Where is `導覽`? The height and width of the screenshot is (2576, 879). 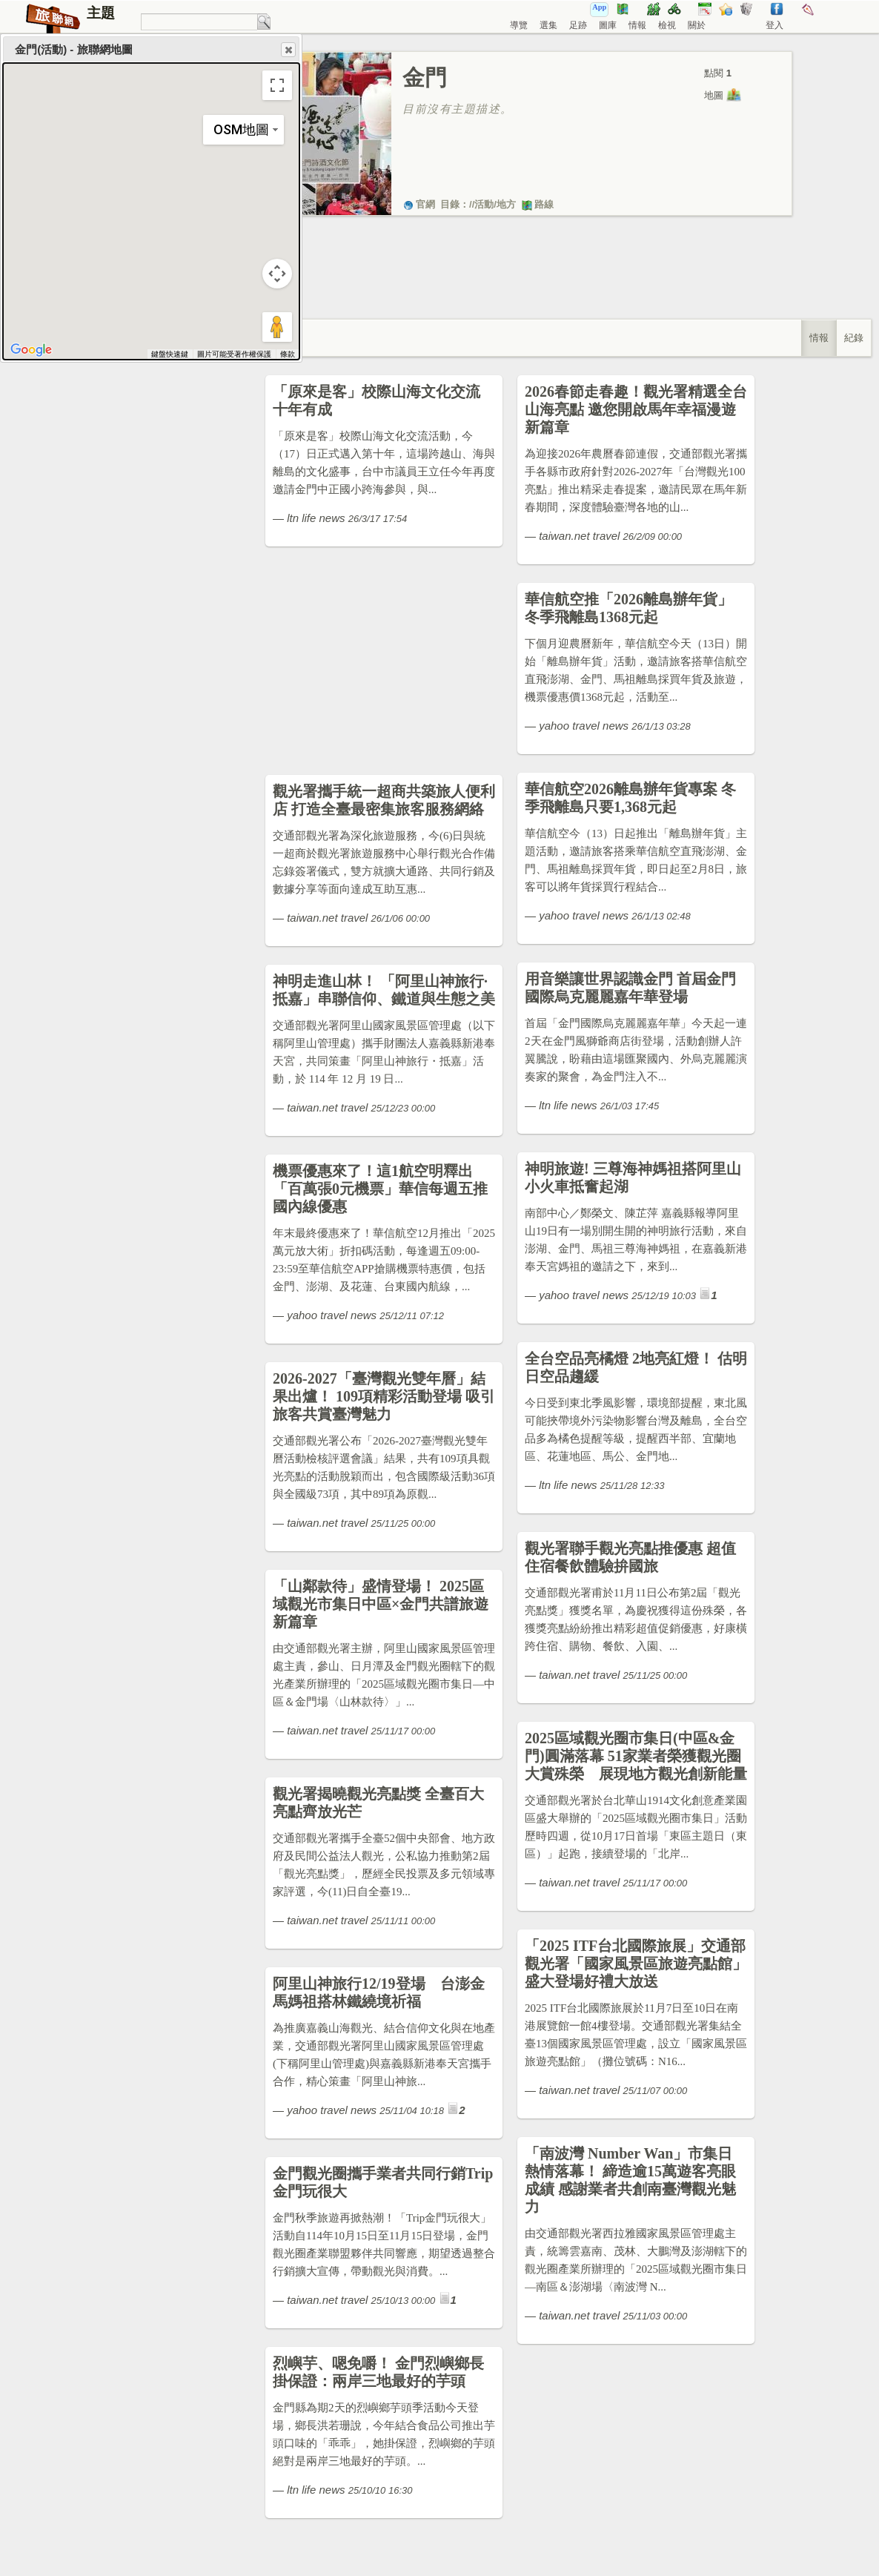 導覽 is located at coordinates (519, 25).